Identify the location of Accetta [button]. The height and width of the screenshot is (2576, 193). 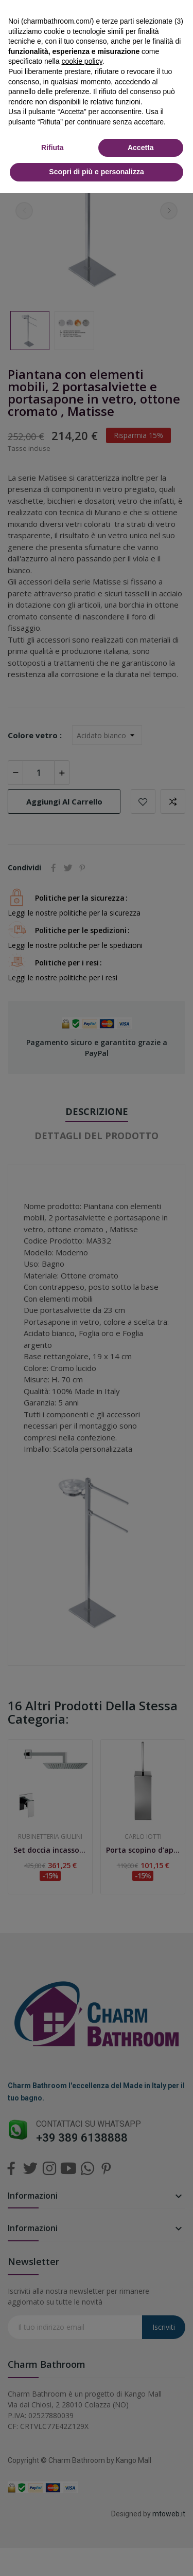
(141, 147).